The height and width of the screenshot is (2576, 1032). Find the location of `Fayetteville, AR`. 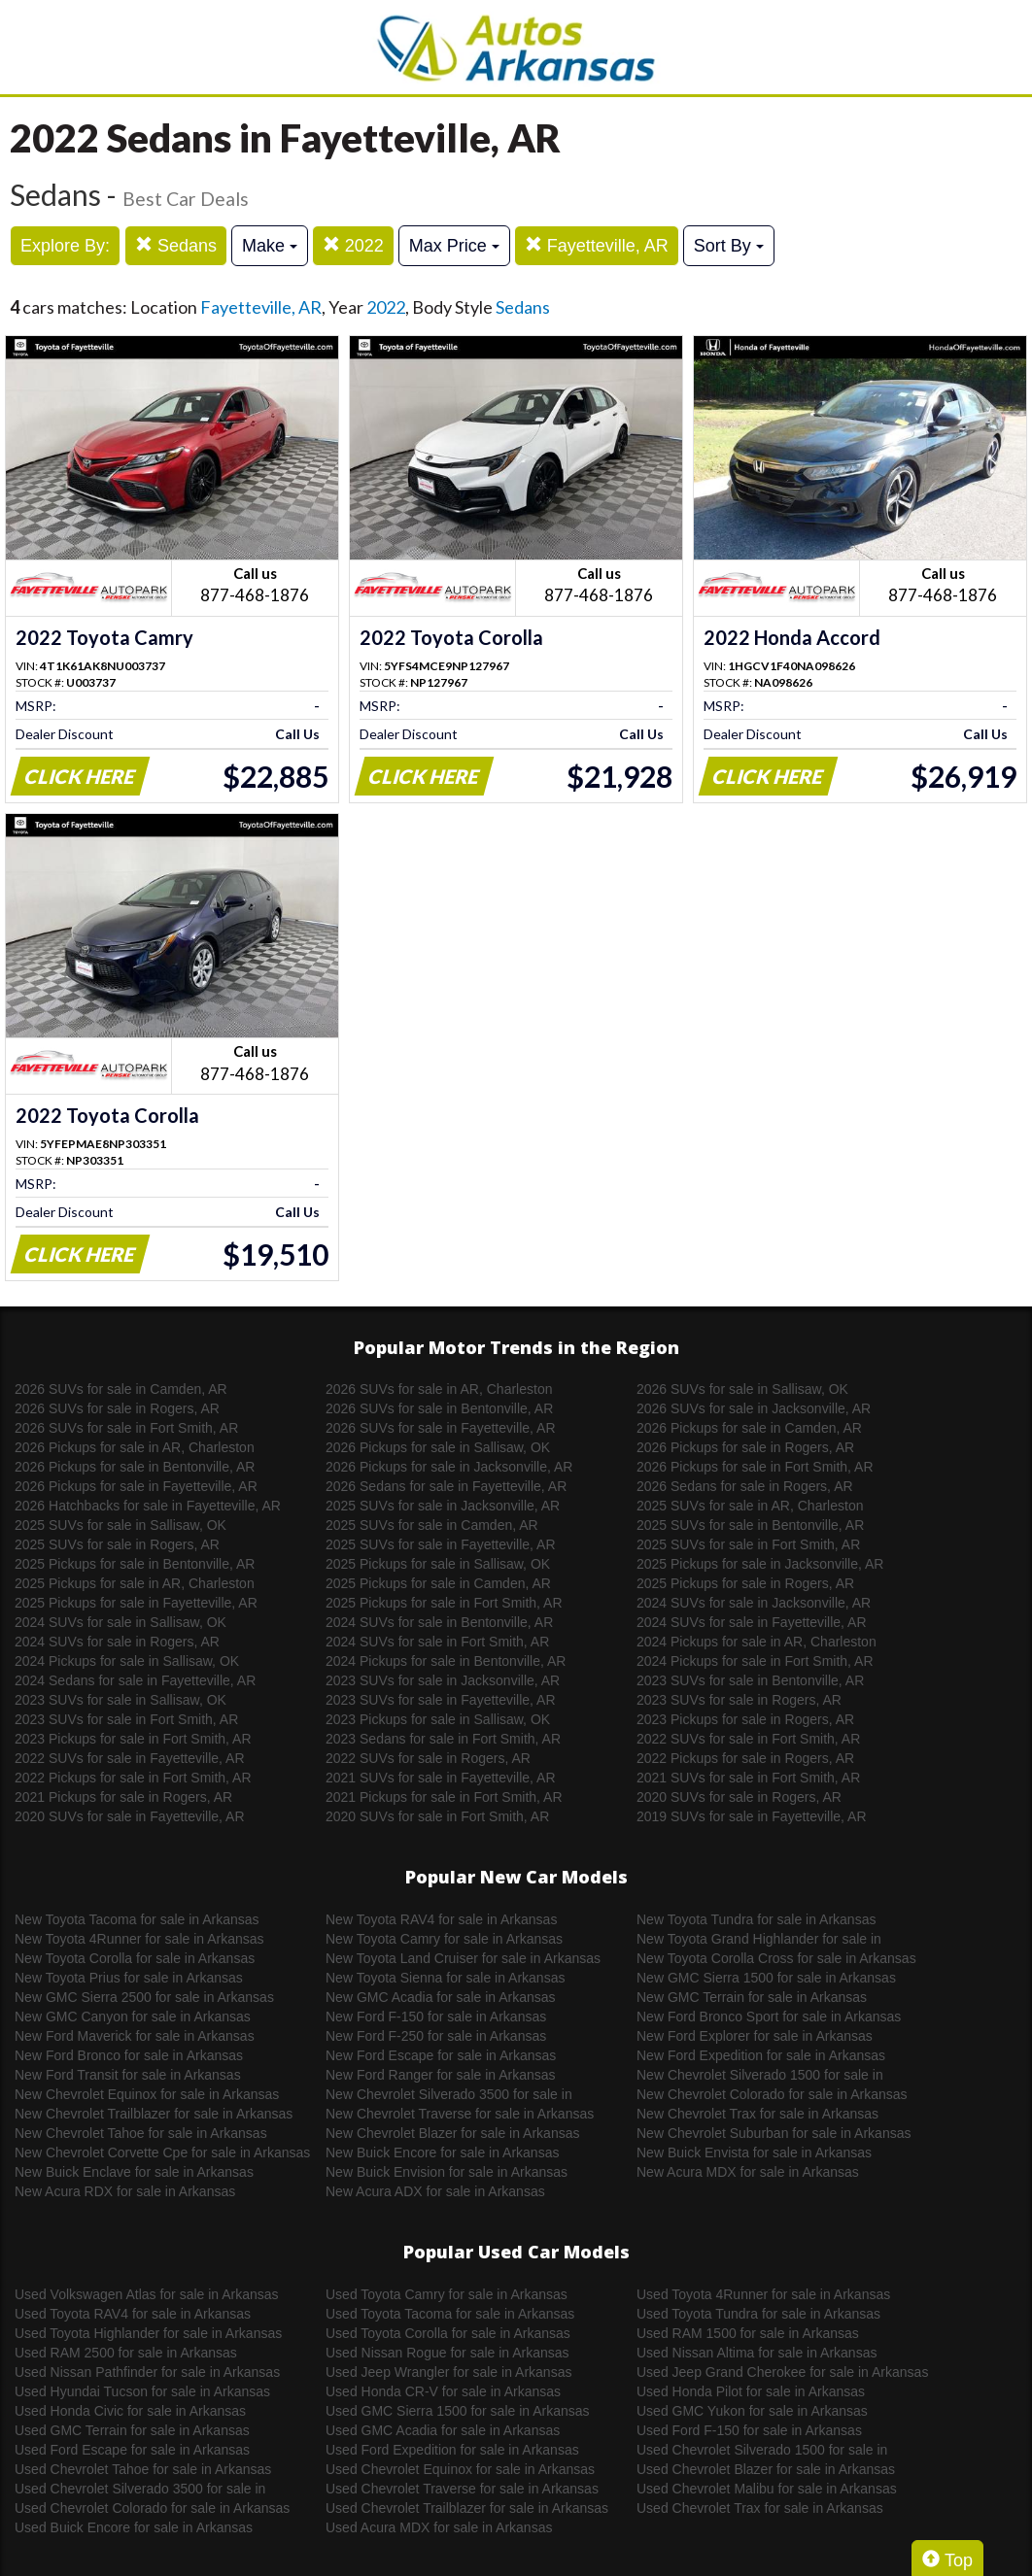

Fayetteville, AR is located at coordinates (597, 245).